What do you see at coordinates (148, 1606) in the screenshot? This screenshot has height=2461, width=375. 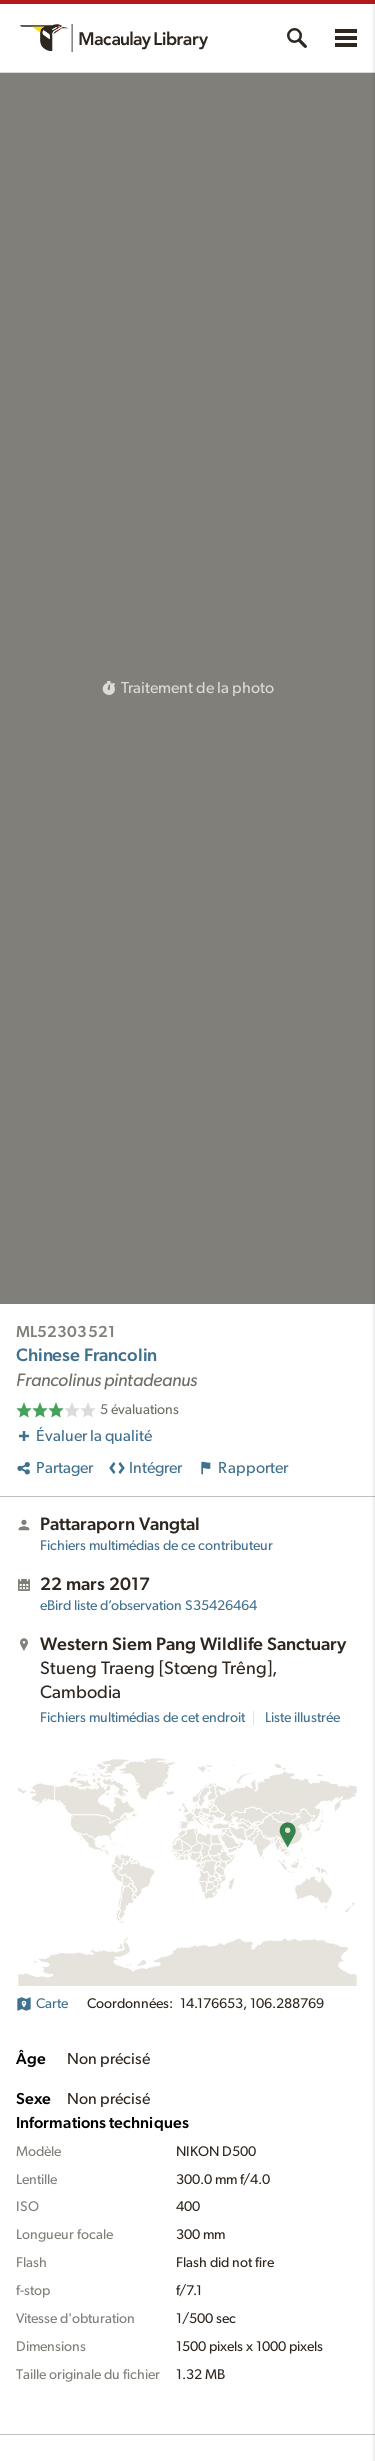 I see `S35426464` at bounding box center [148, 1606].